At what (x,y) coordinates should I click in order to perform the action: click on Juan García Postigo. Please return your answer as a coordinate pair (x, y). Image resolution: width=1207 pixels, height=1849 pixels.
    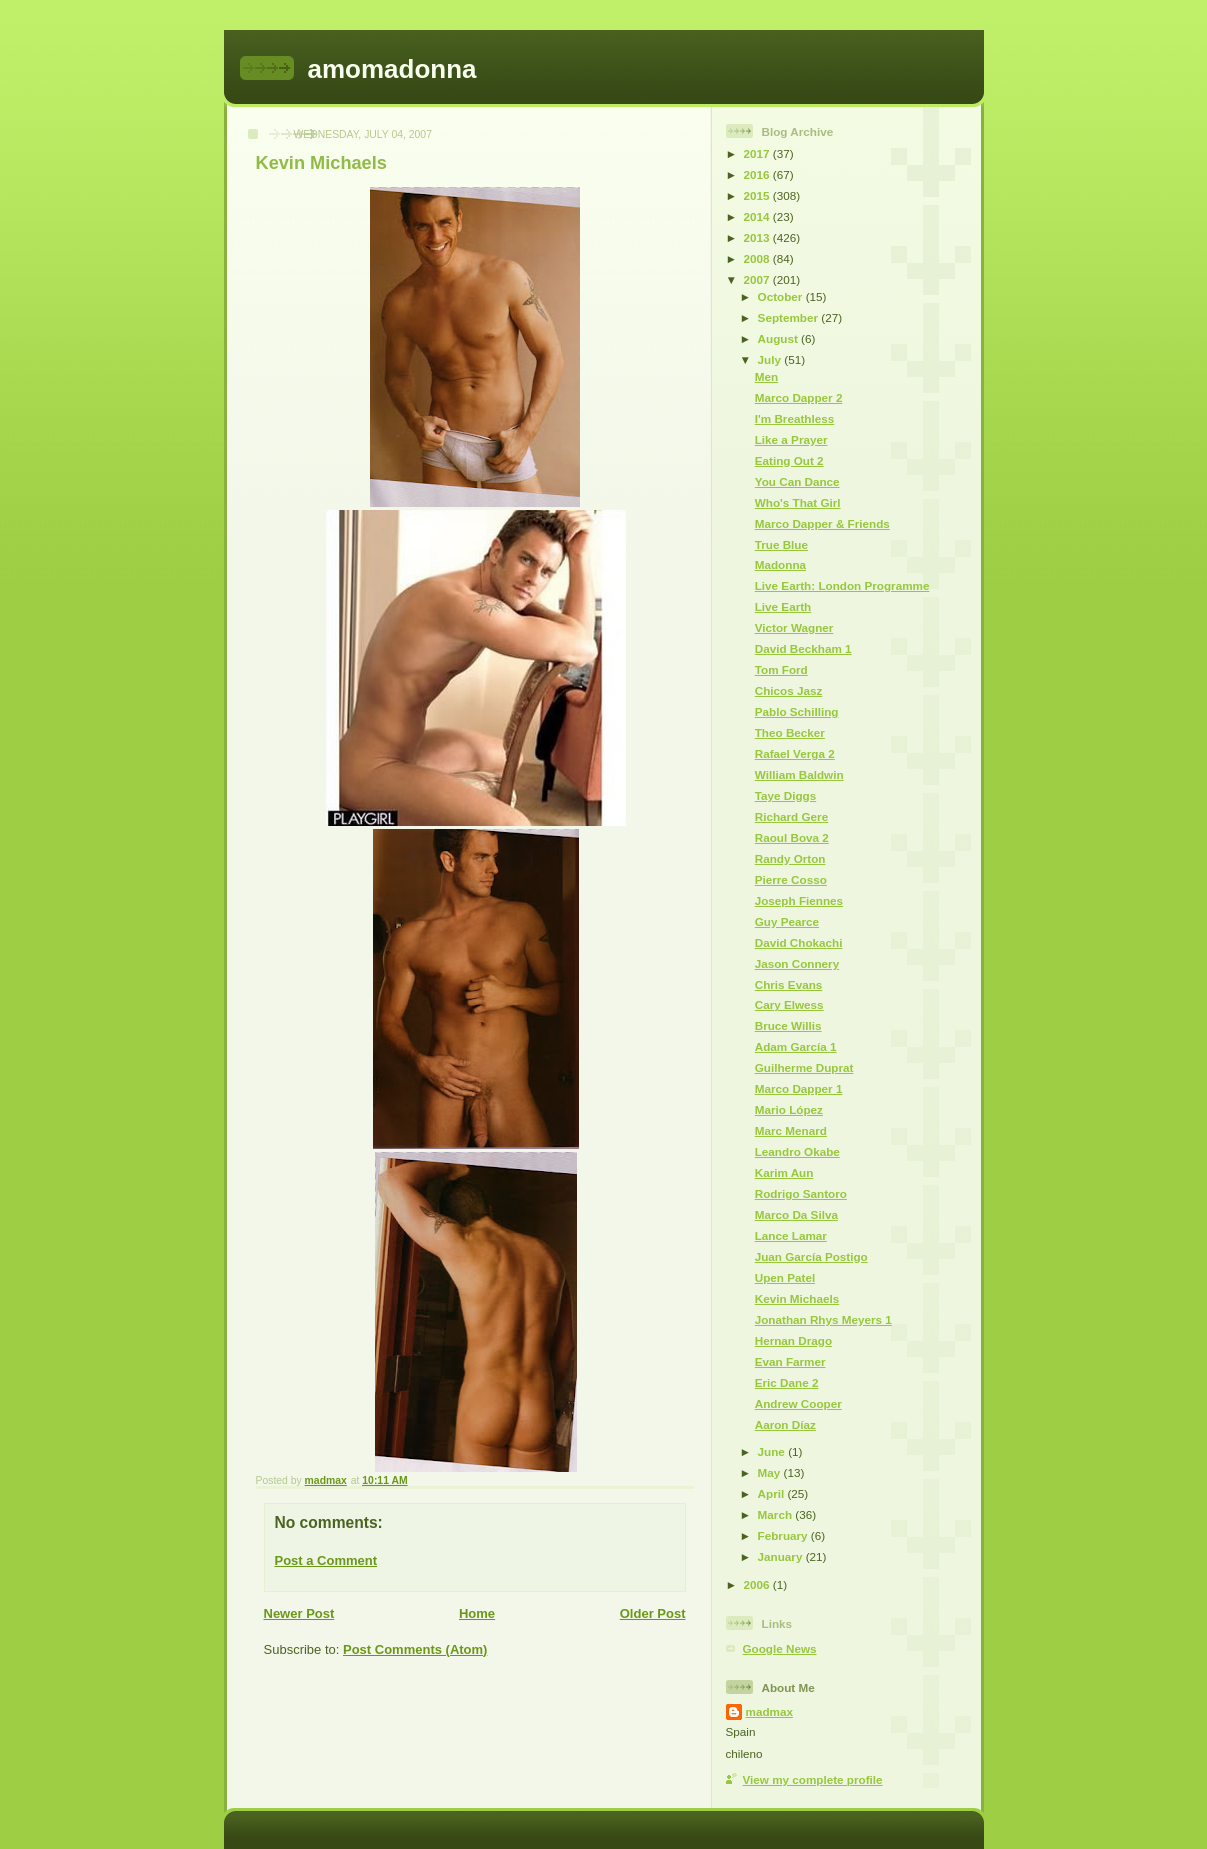
    Looking at the image, I should click on (811, 1256).